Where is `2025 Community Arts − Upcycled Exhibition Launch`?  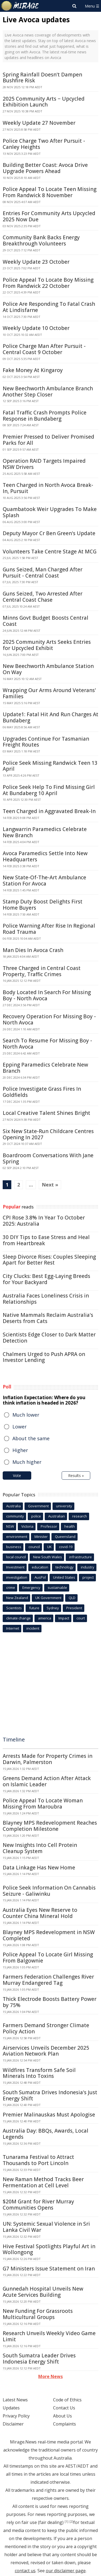
2025 Community Arts − Upcycled Exhibition Launch is located at coordinates (44, 101).